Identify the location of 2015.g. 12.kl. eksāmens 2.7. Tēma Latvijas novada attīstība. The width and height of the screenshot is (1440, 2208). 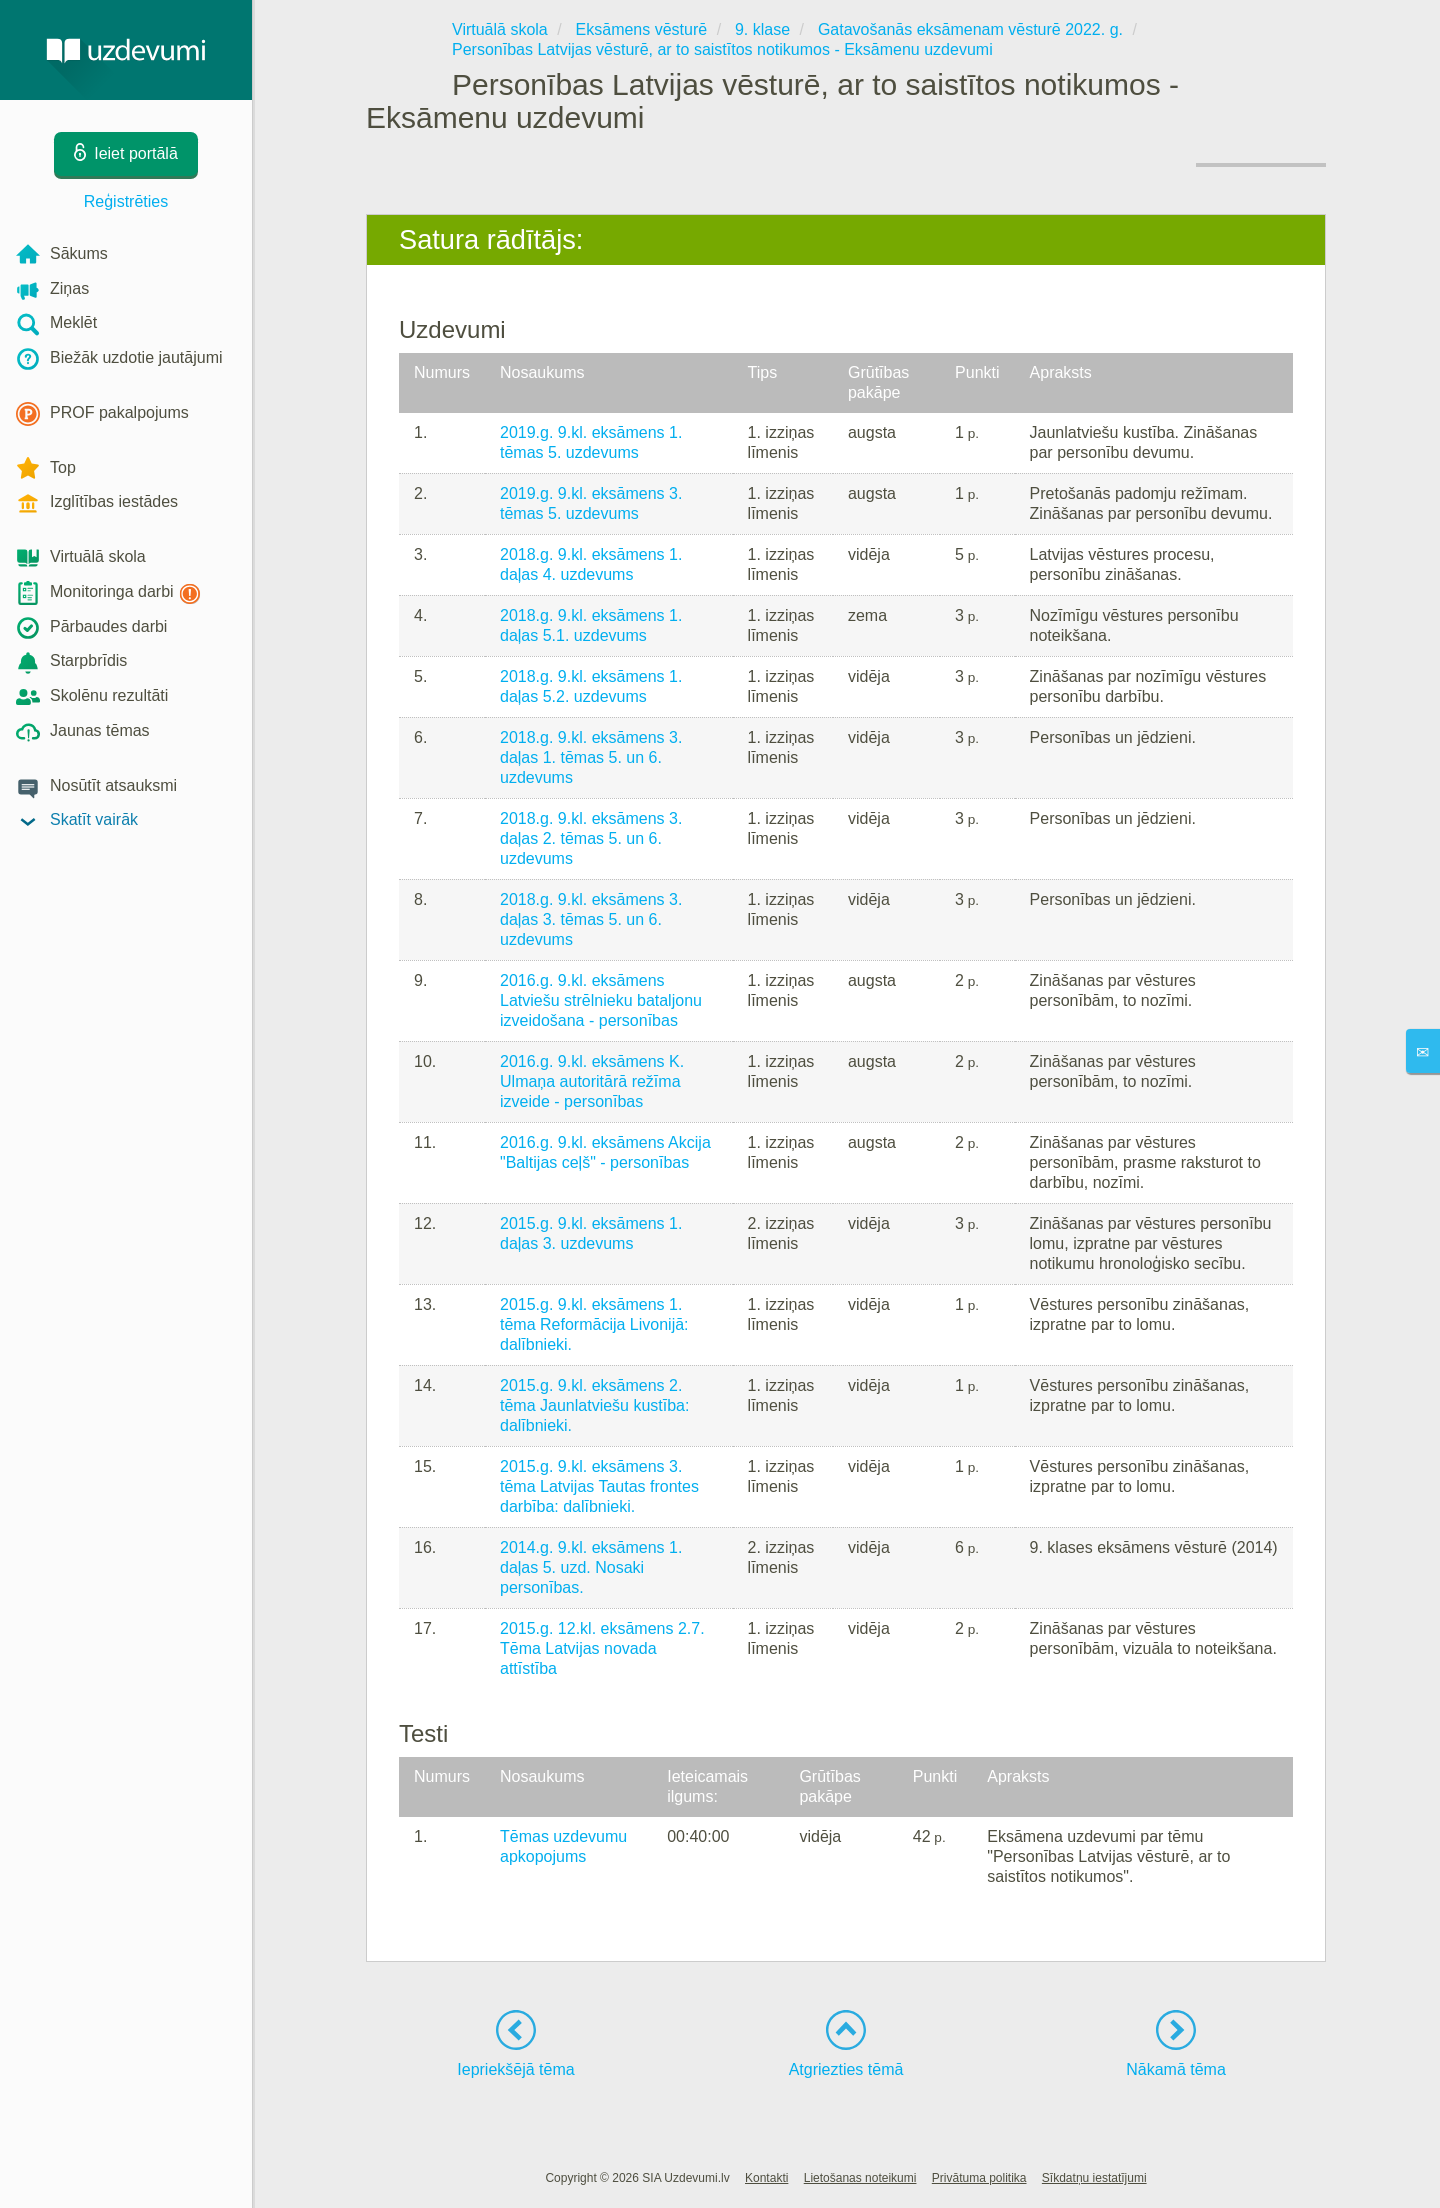
(602, 1648).